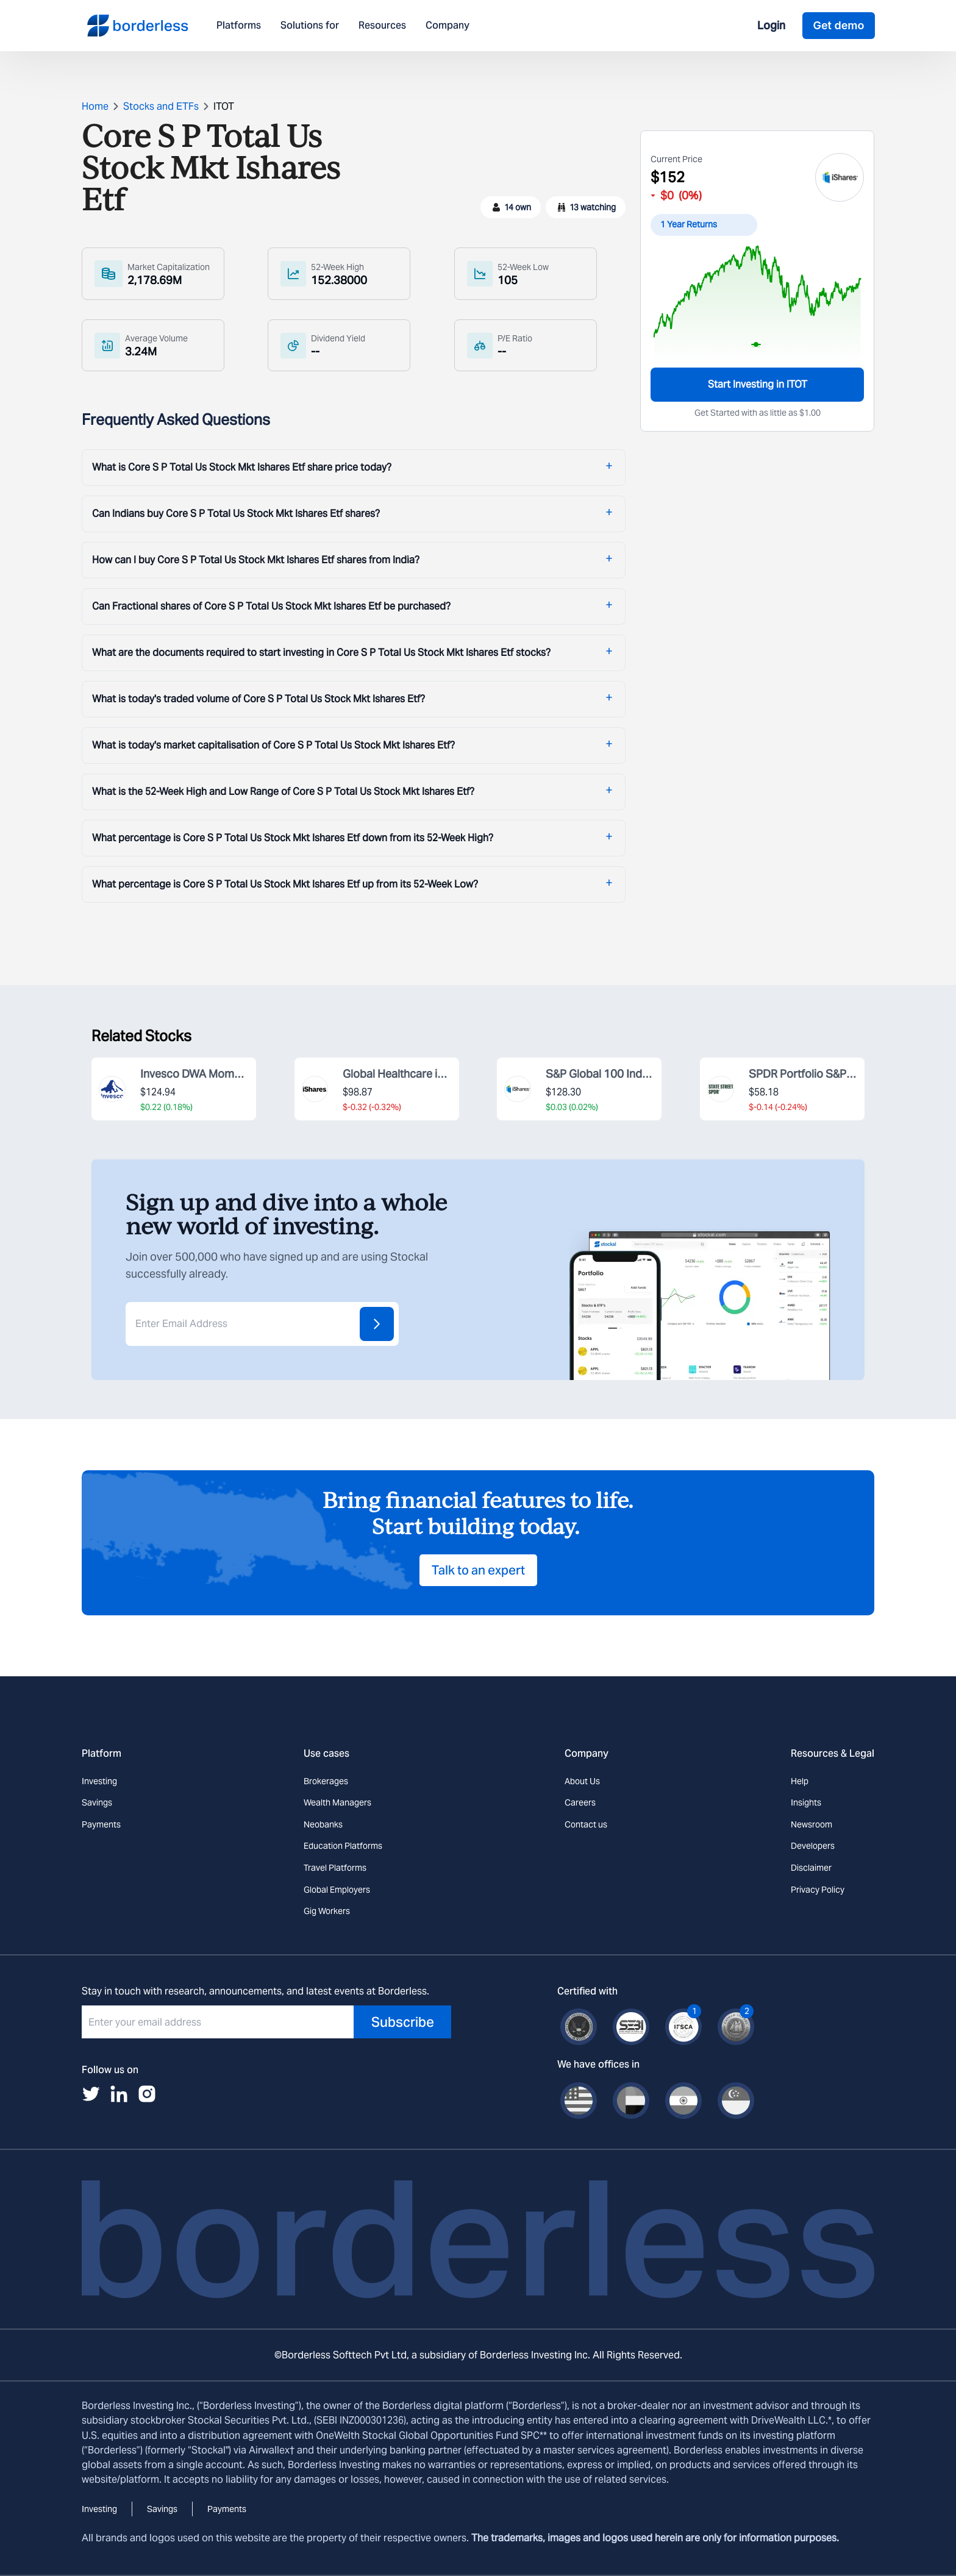 The image size is (956, 2576). I want to click on Contact us, so click(586, 1824).